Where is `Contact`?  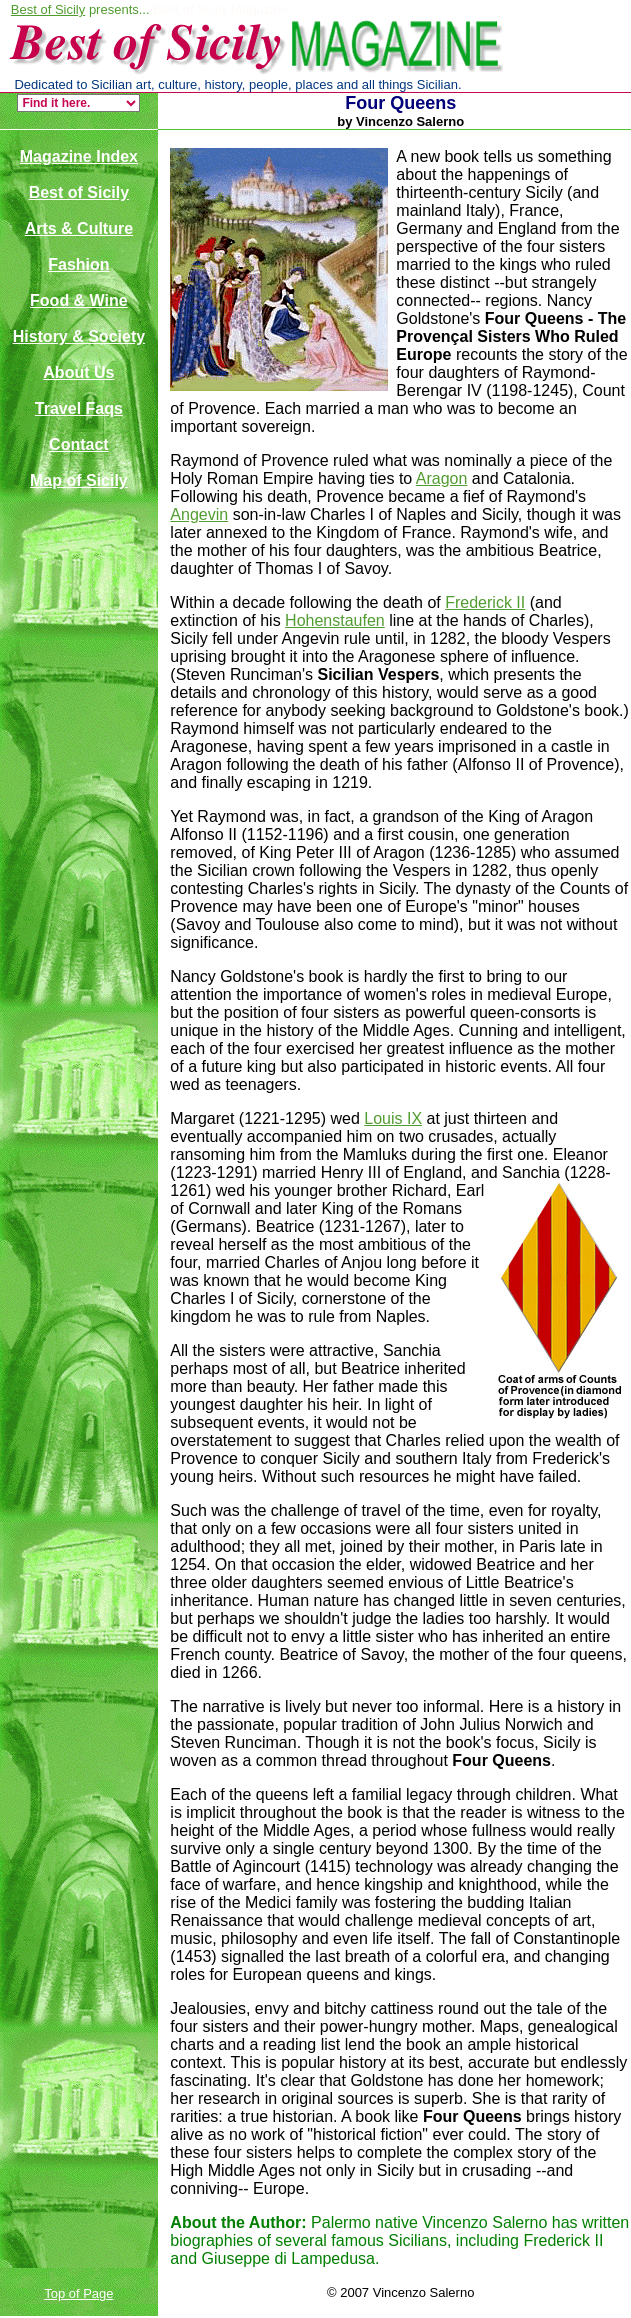
Contact is located at coordinates (79, 444).